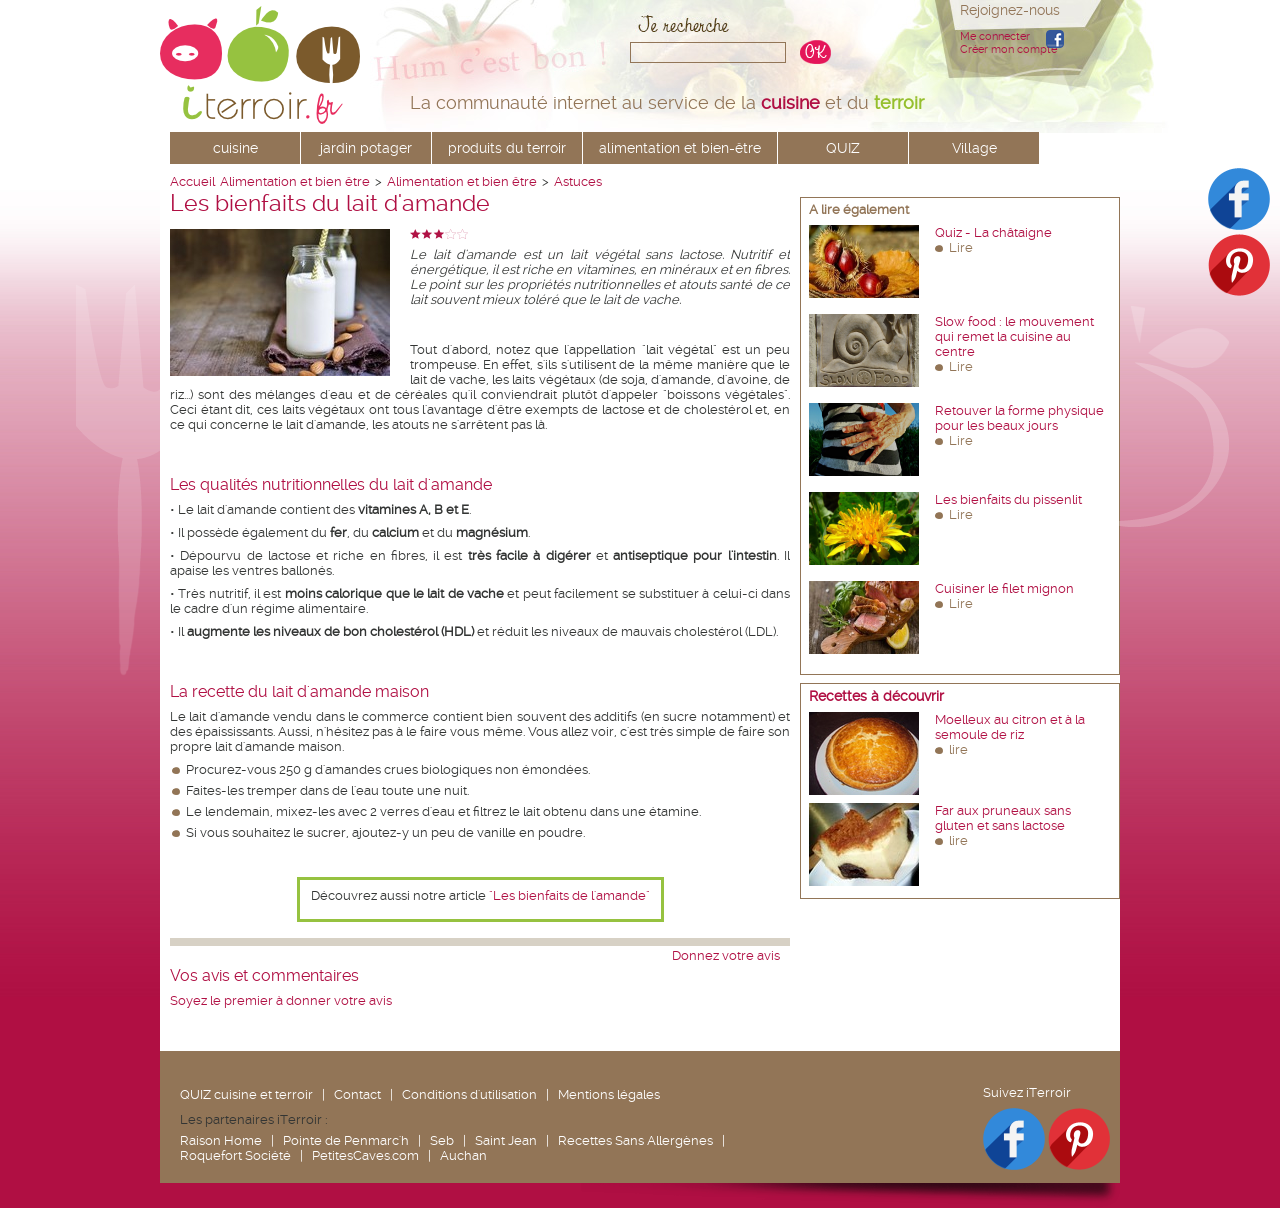 The image size is (1280, 1208). Describe the element at coordinates (958, 749) in the screenshot. I see `lire` at that location.